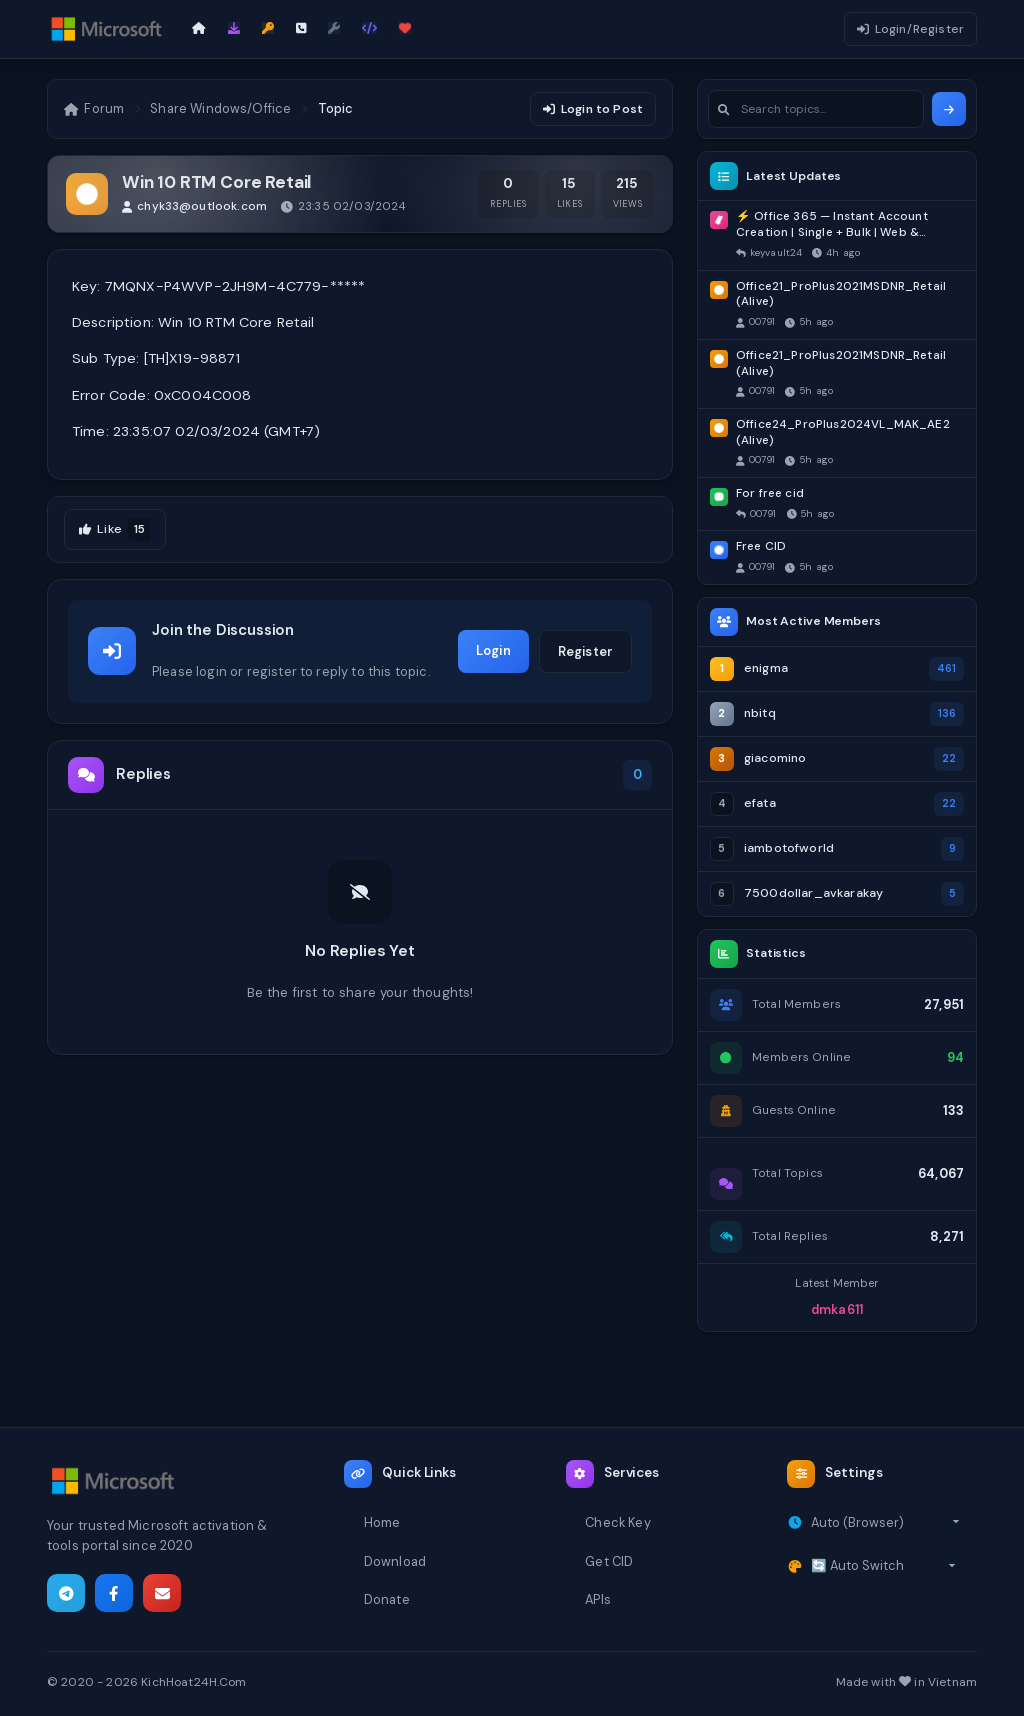 This screenshot has width=1024, height=1716. What do you see at coordinates (585, 651) in the screenshot?
I see `Register` at bounding box center [585, 651].